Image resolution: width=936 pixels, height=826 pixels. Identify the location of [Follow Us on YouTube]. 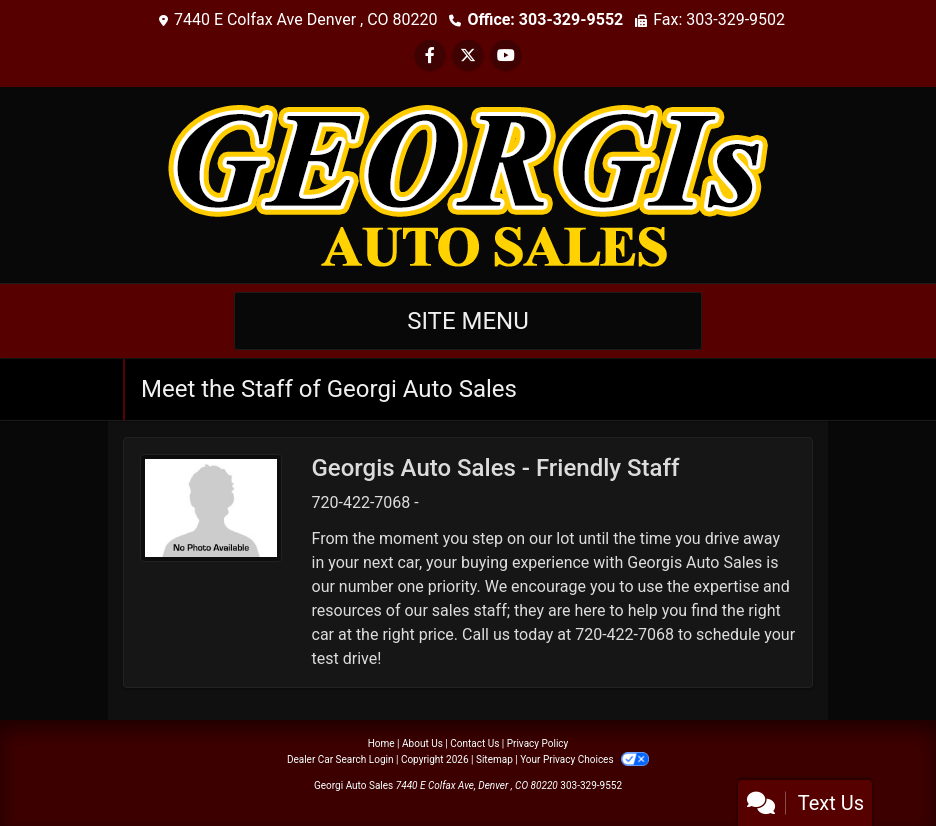
(506, 55).